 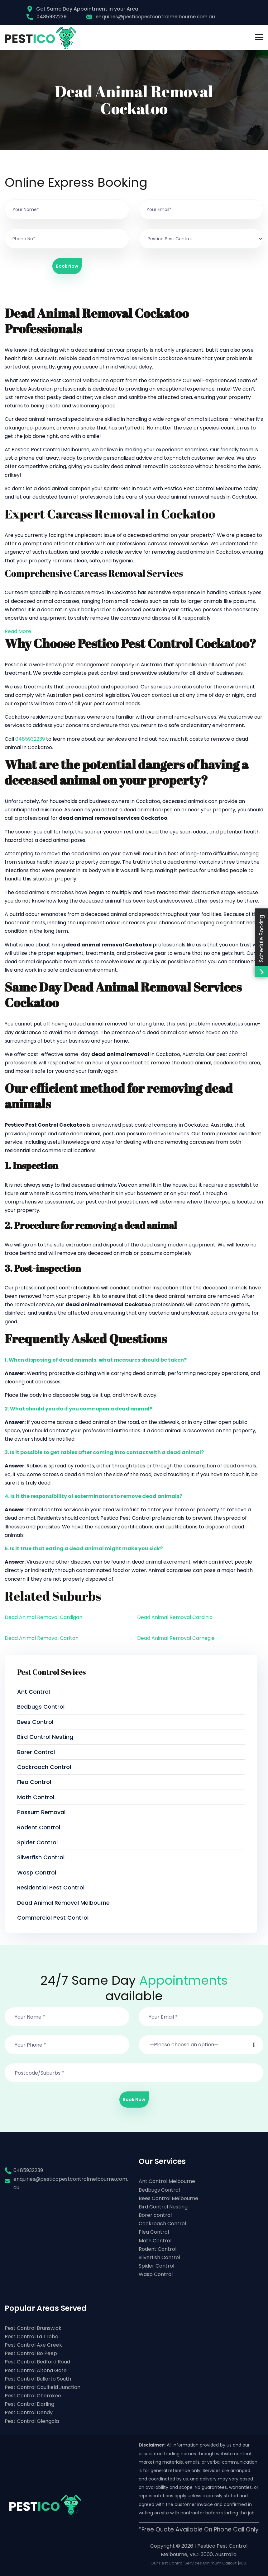 I want to click on Bees Control, so click(x=35, y=1722).